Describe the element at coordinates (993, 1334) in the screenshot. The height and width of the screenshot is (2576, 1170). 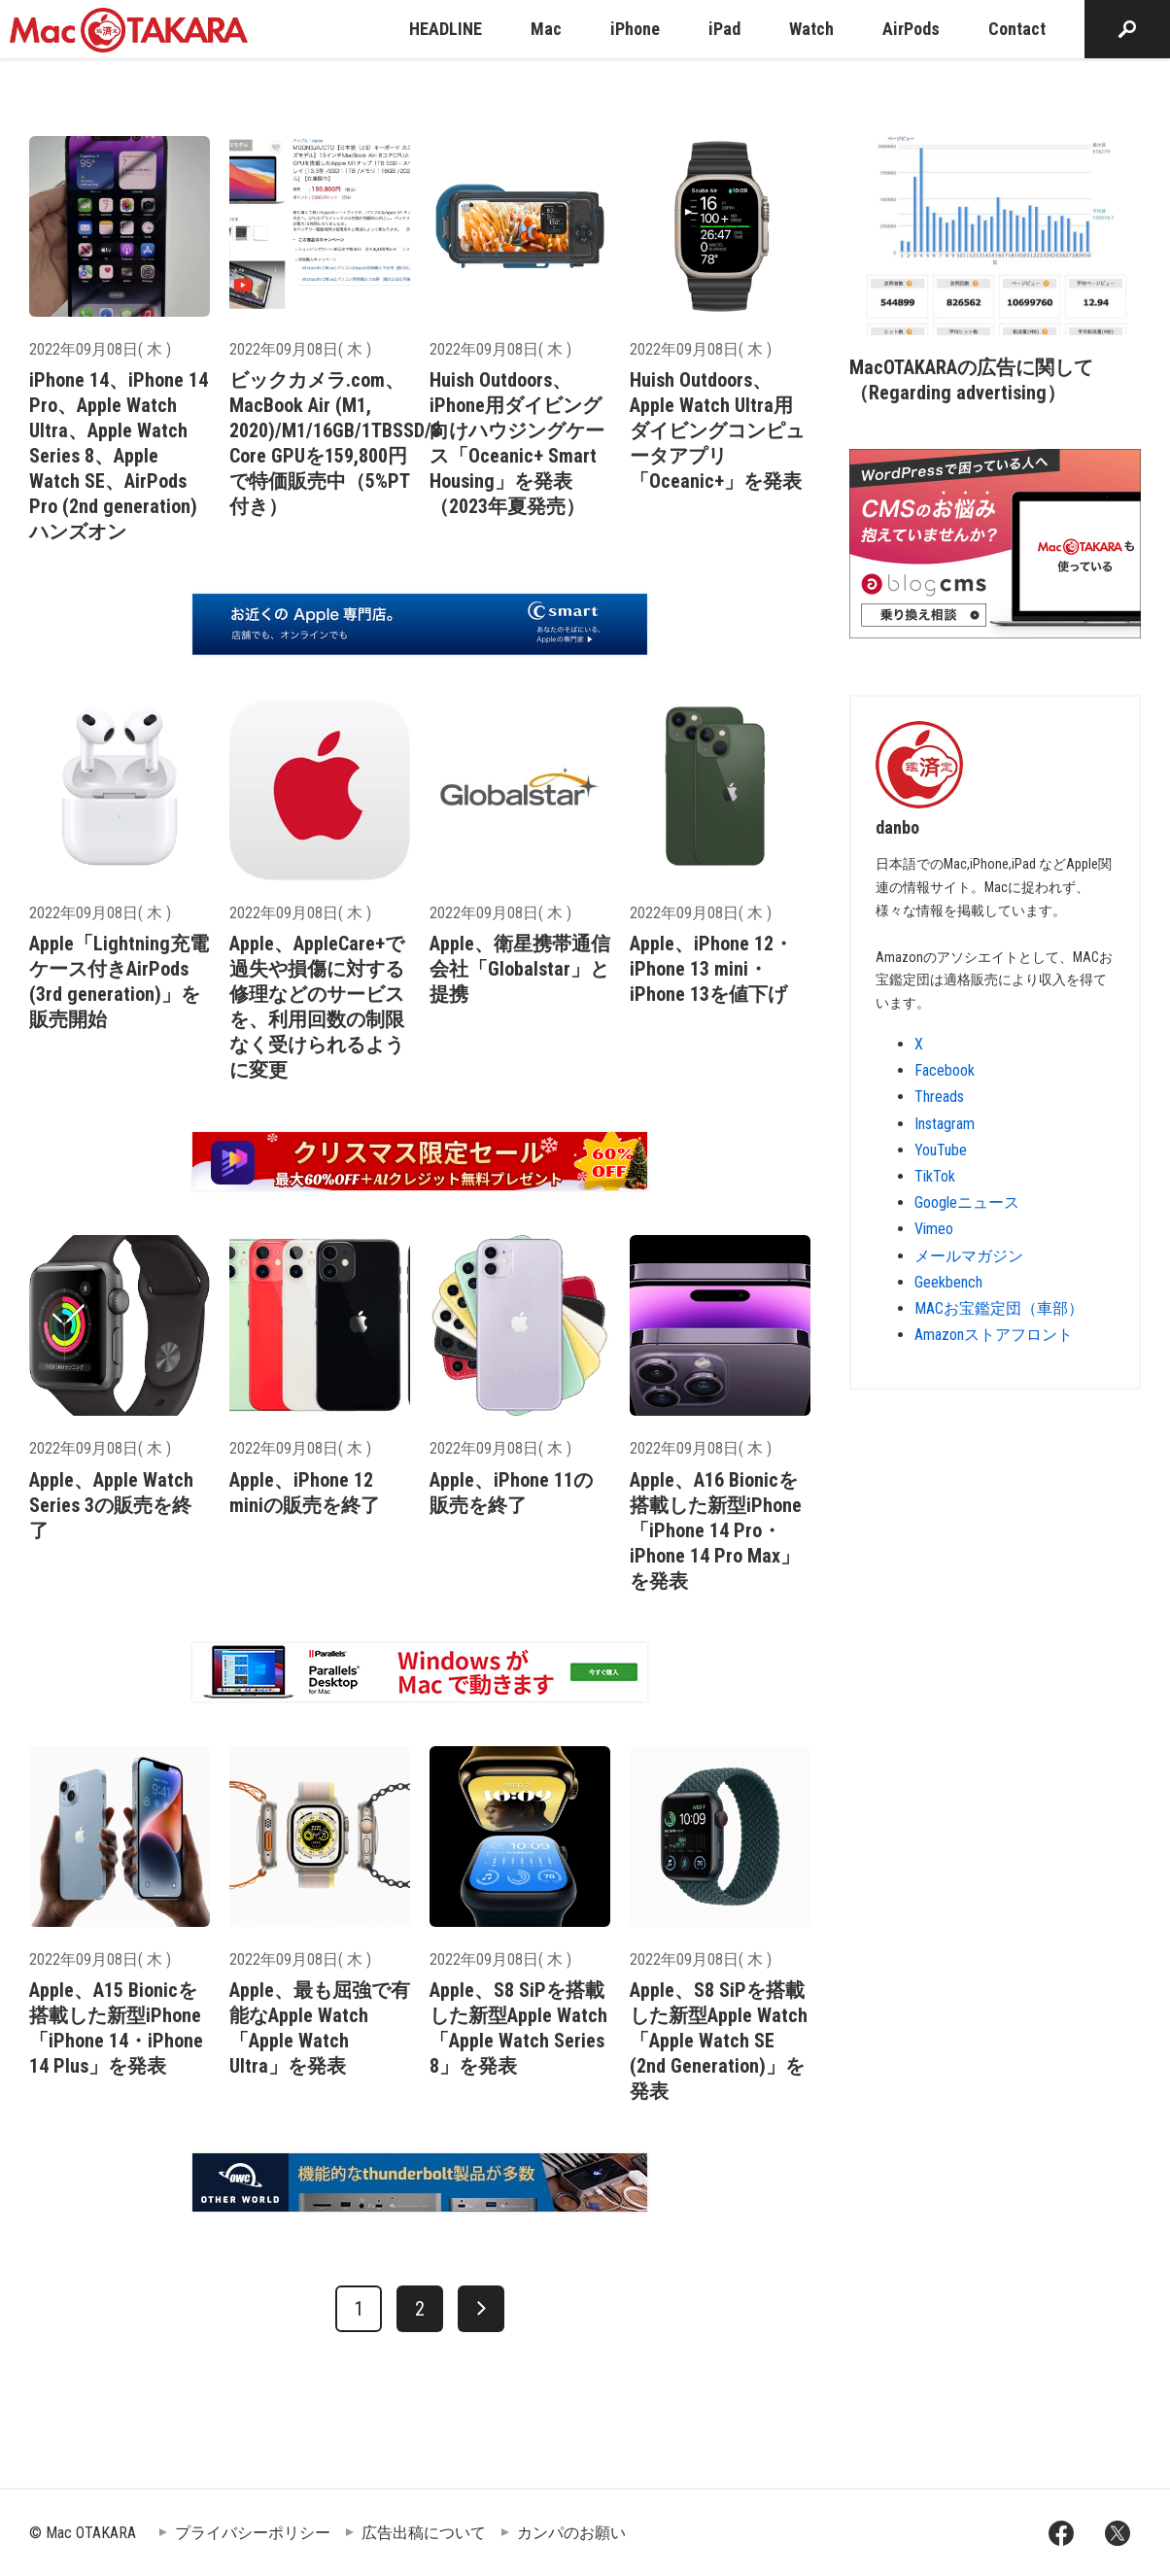
I see `Amazonストアフロント` at that location.